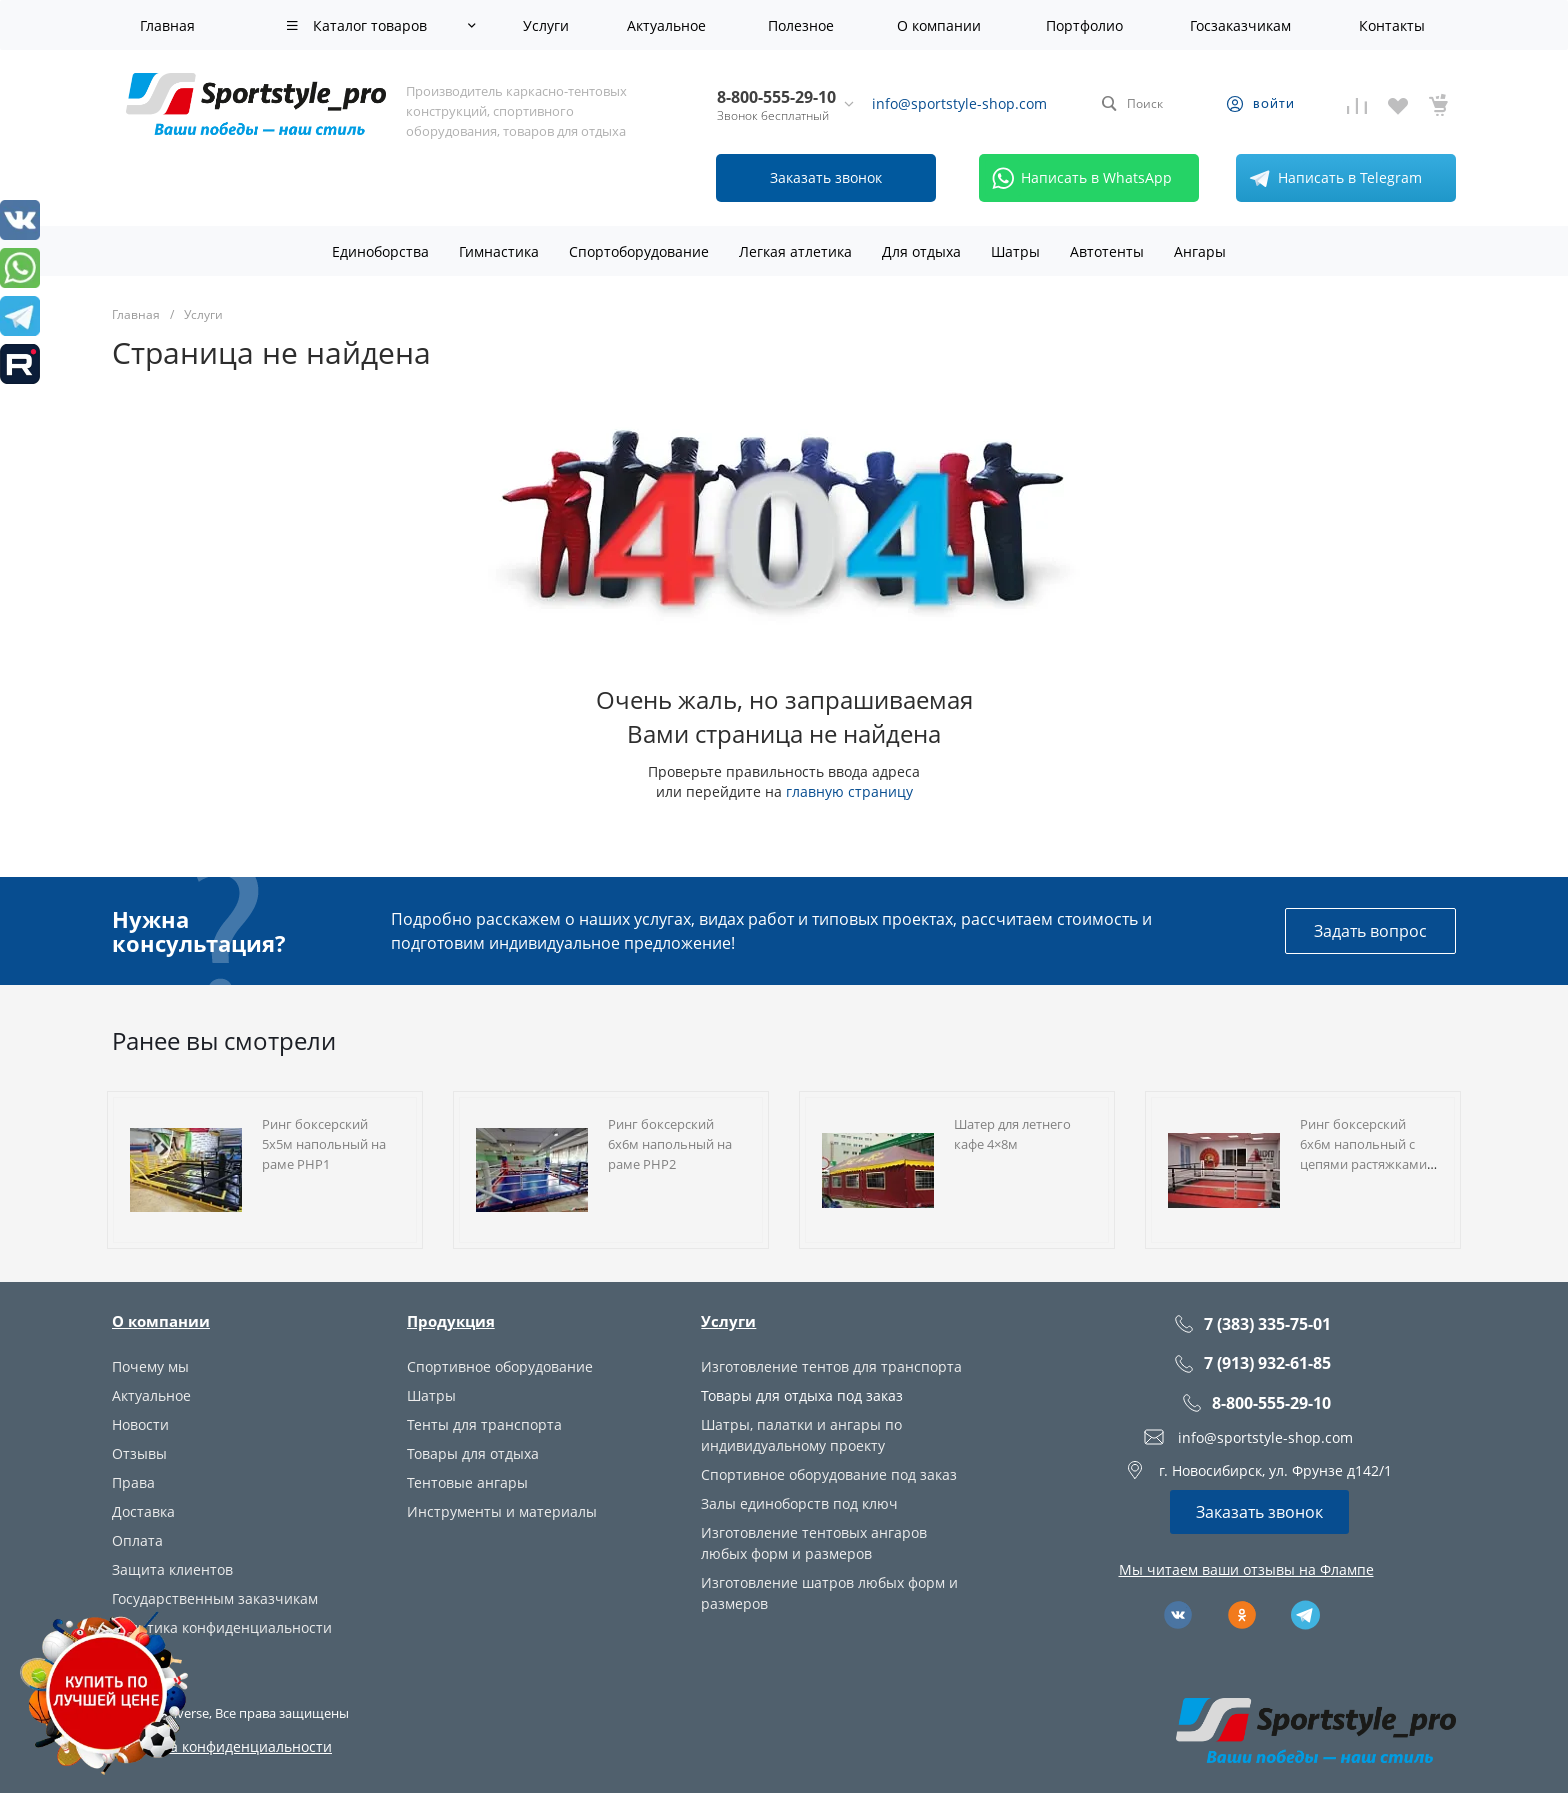 The width and height of the screenshot is (1568, 1793). What do you see at coordinates (467, 1482) in the screenshot?
I see `Тентовые ангары` at bounding box center [467, 1482].